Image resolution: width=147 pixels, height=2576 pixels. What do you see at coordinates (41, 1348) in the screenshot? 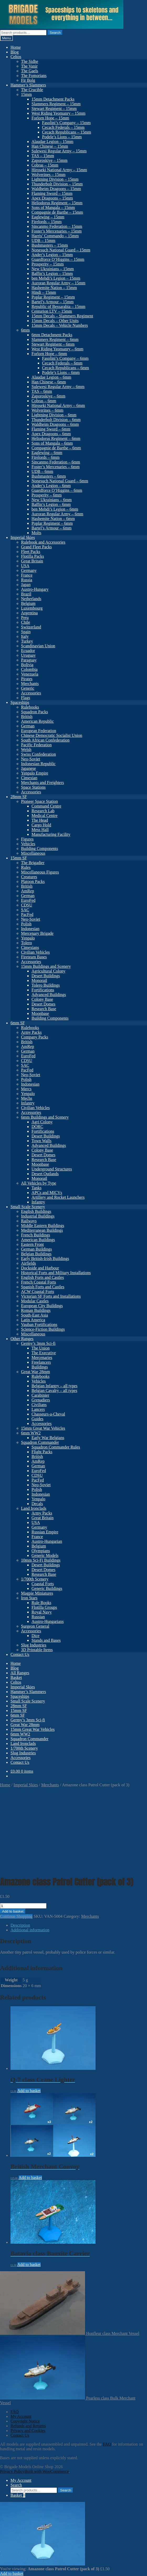
I see `The Union` at bounding box center [41, 1348].